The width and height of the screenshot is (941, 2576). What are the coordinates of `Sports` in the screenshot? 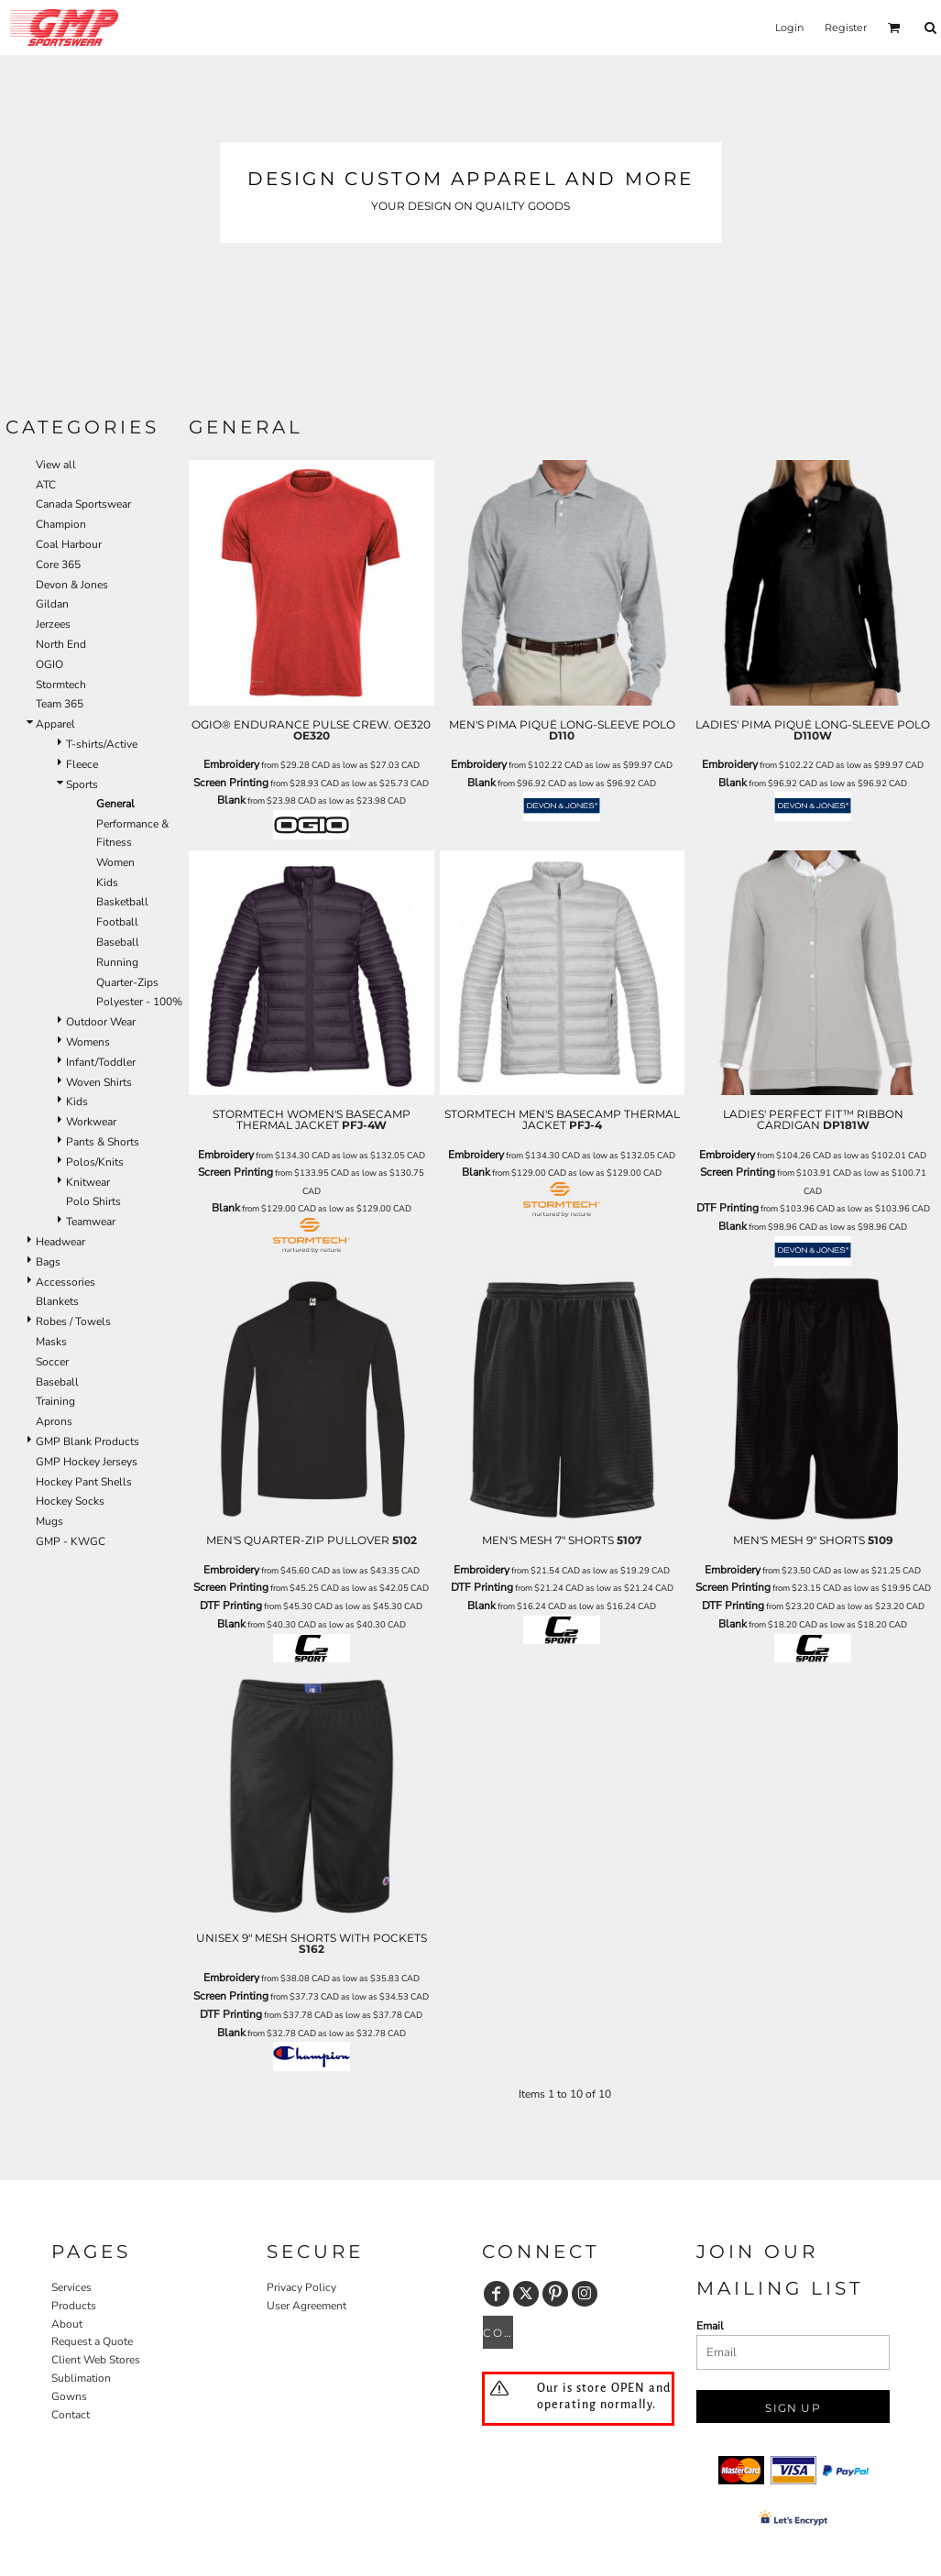 It's located at (82, 784).